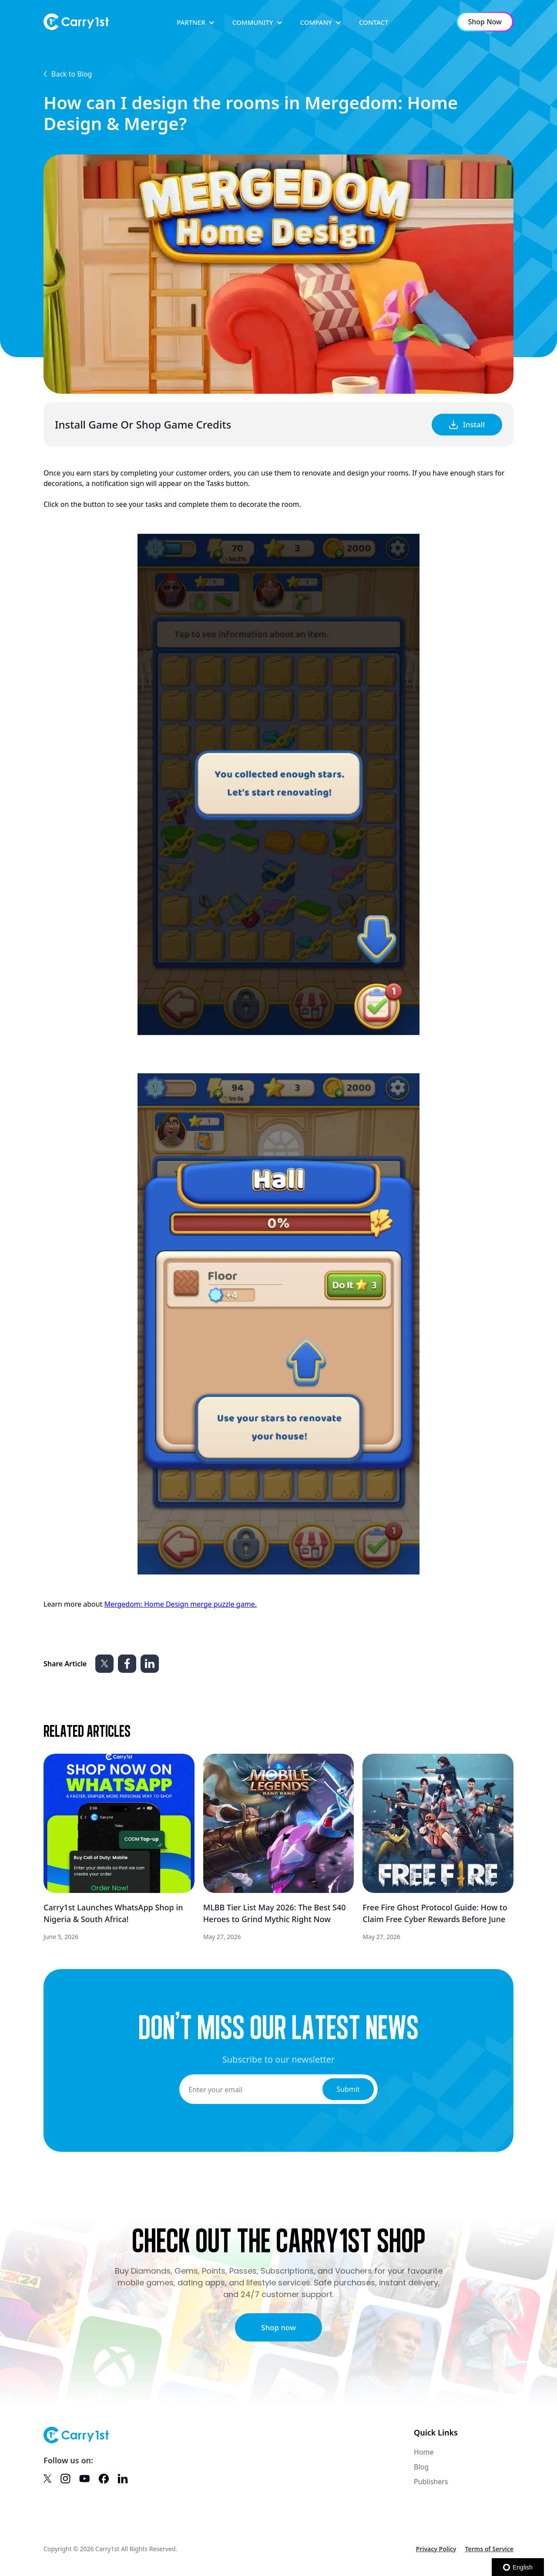 This screenshot has width=557, height=2576. Describe the element at coordinates (421, 2467) in the screenshot. I see `Blog` at that location.